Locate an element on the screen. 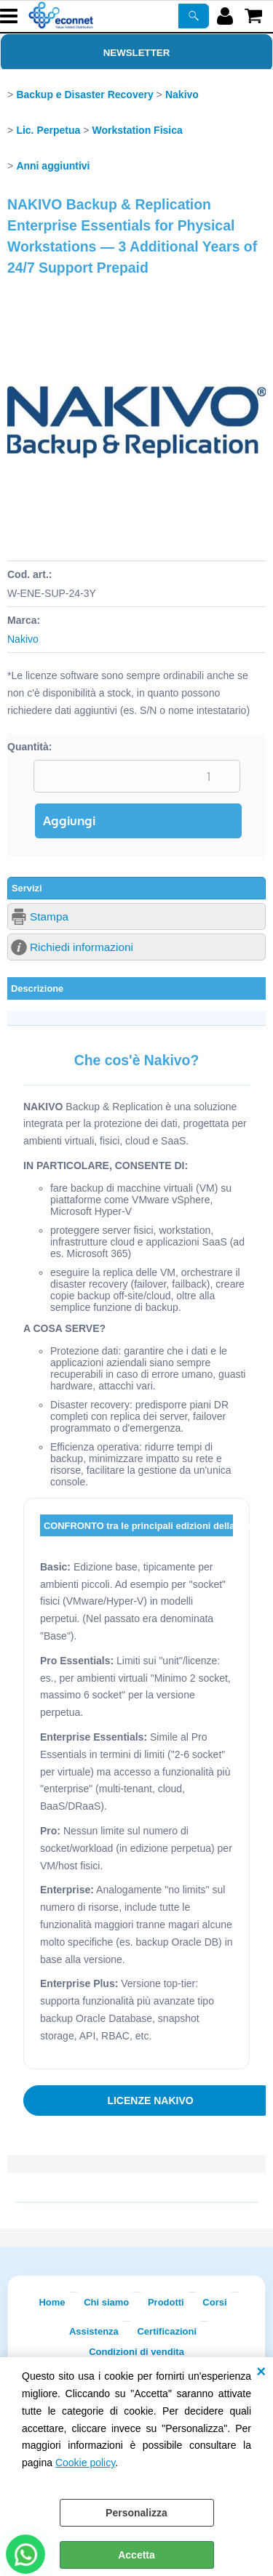  Assistenza is located at coordinates (94, 2331).